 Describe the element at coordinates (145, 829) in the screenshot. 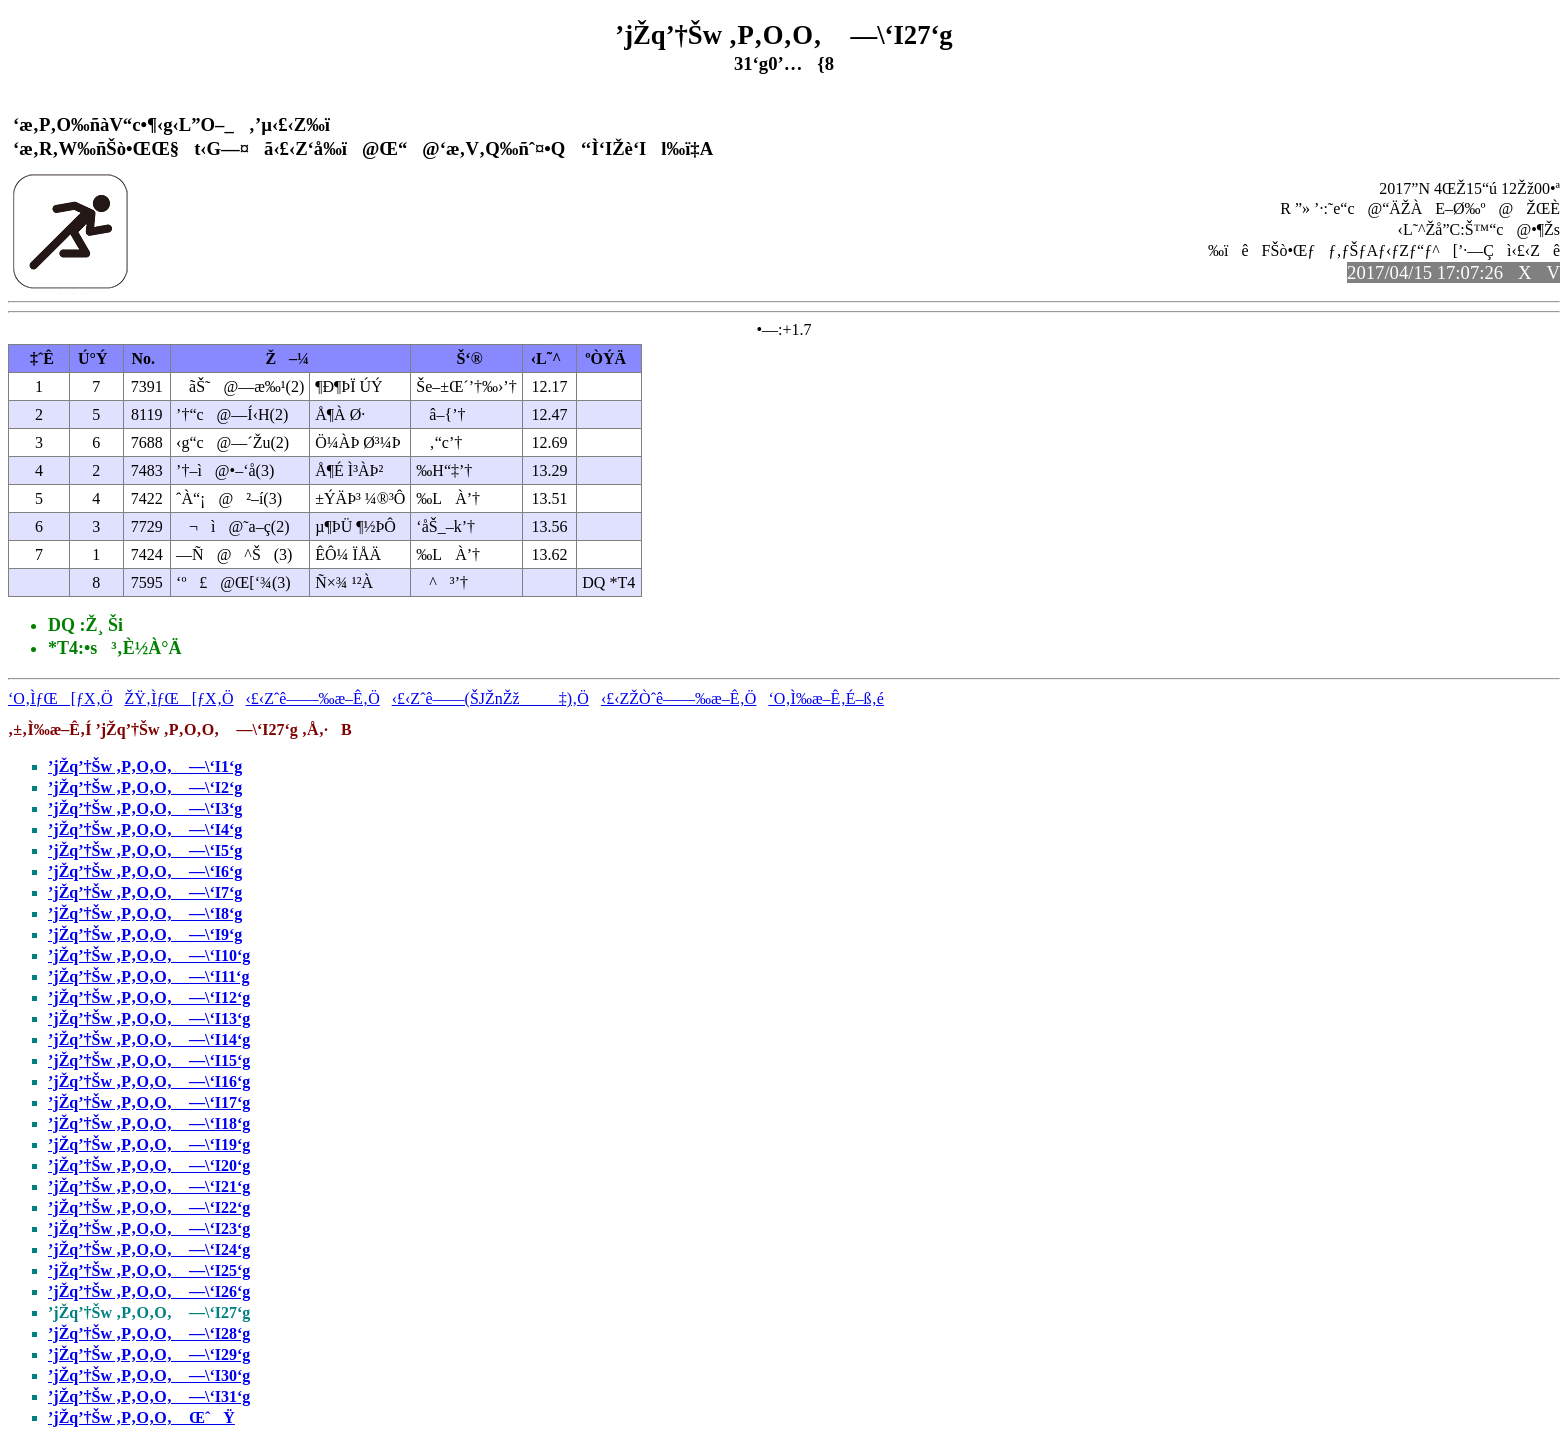

I see `’jŽq’†Šw ‚P‚O‚O‚ —\‘I4‘g` at that location.